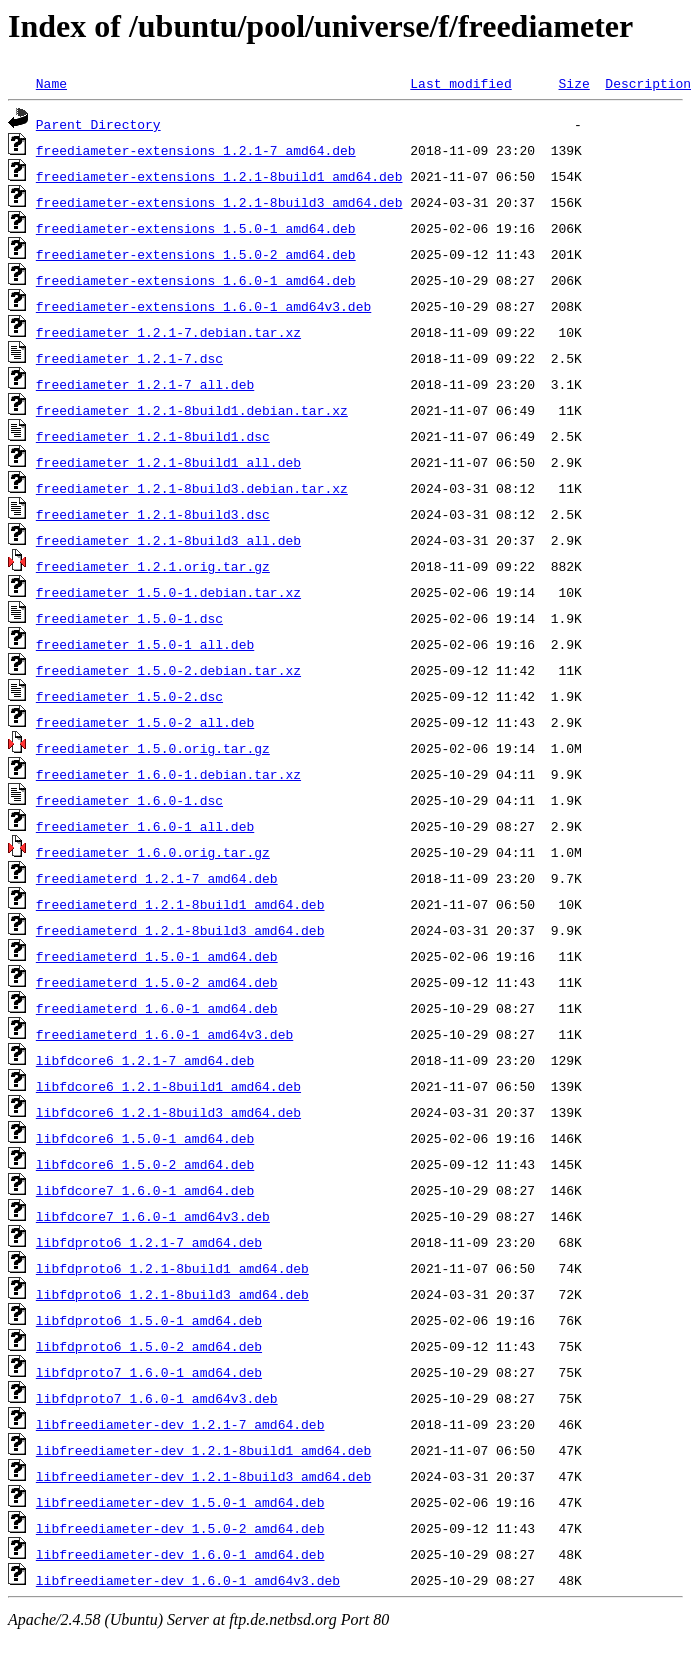 The image size is (691, 1674). What do you see at coordinates (157, 982) in the screenshot?
I see `freediameterd_1.5.0-2_amd64.deb` at bounding box center [157, 982].